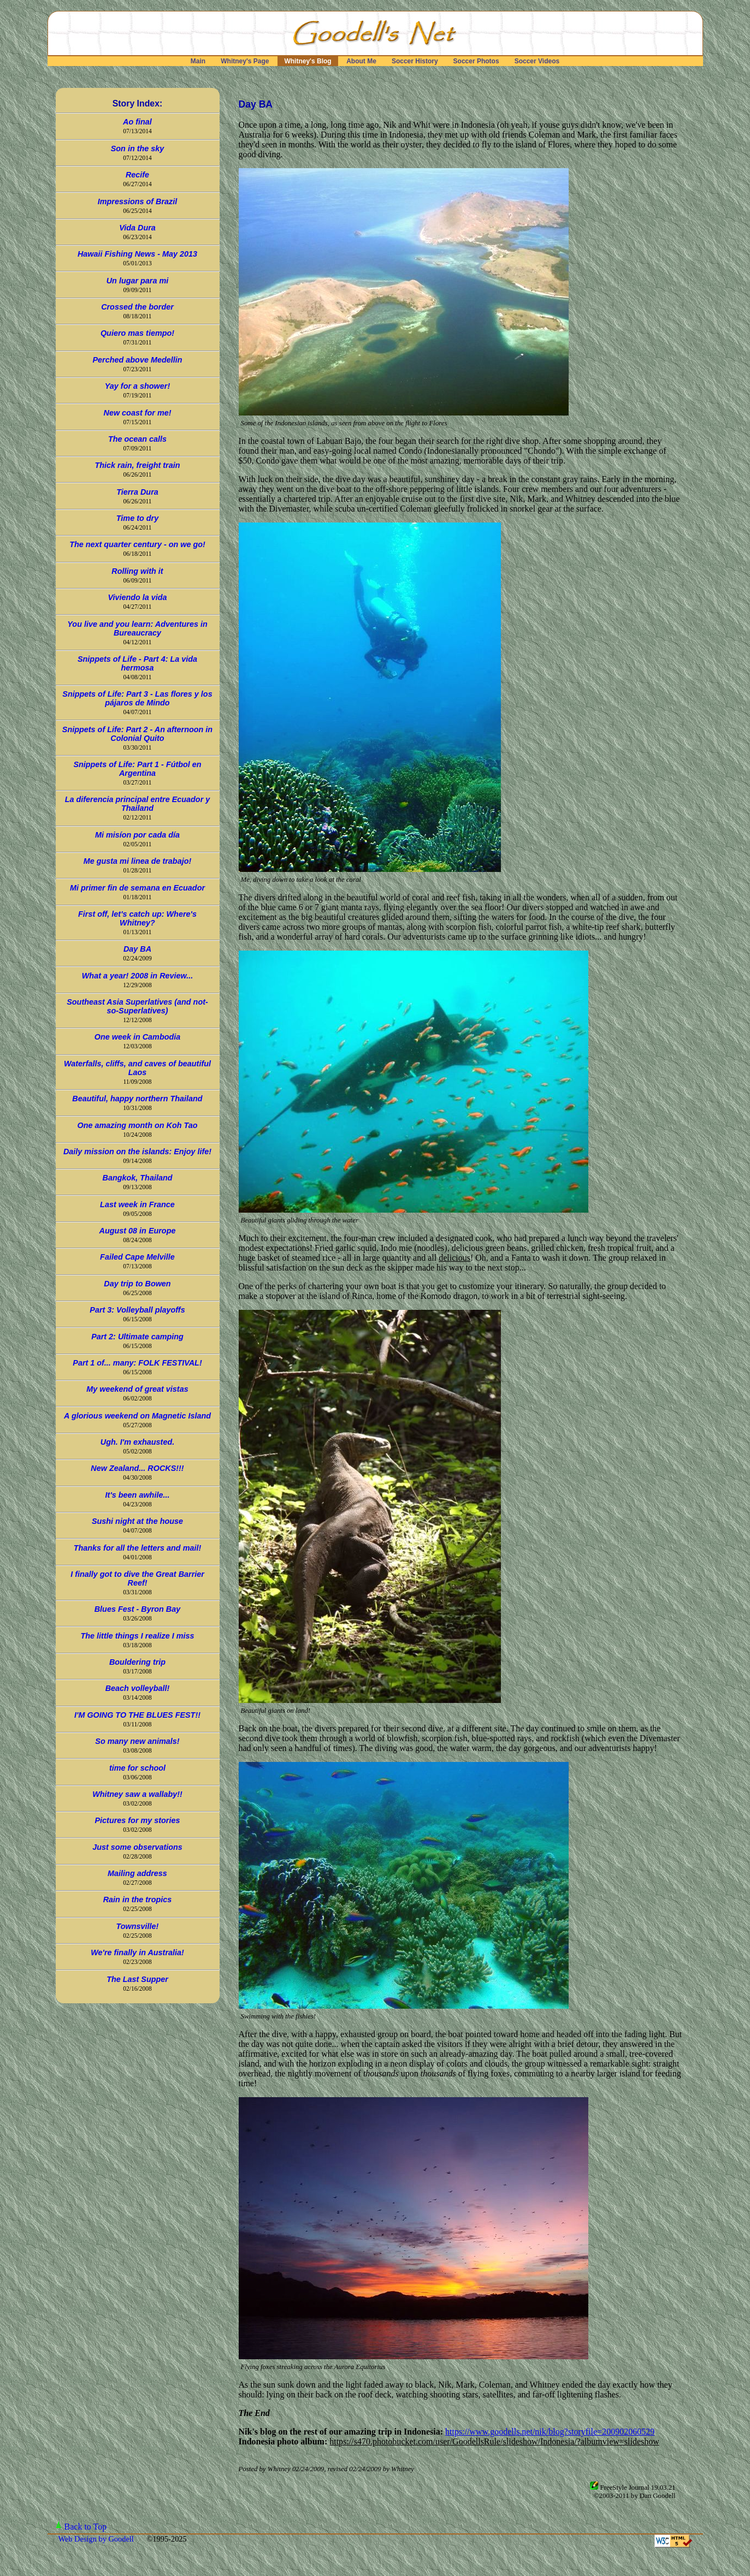 This screenshot has height=2576, width=750. What do you see at coordinates (138, 1609) in the screenshot?
I see `Blues Fest - Byron Bay` at bounding box center [138, 1609].